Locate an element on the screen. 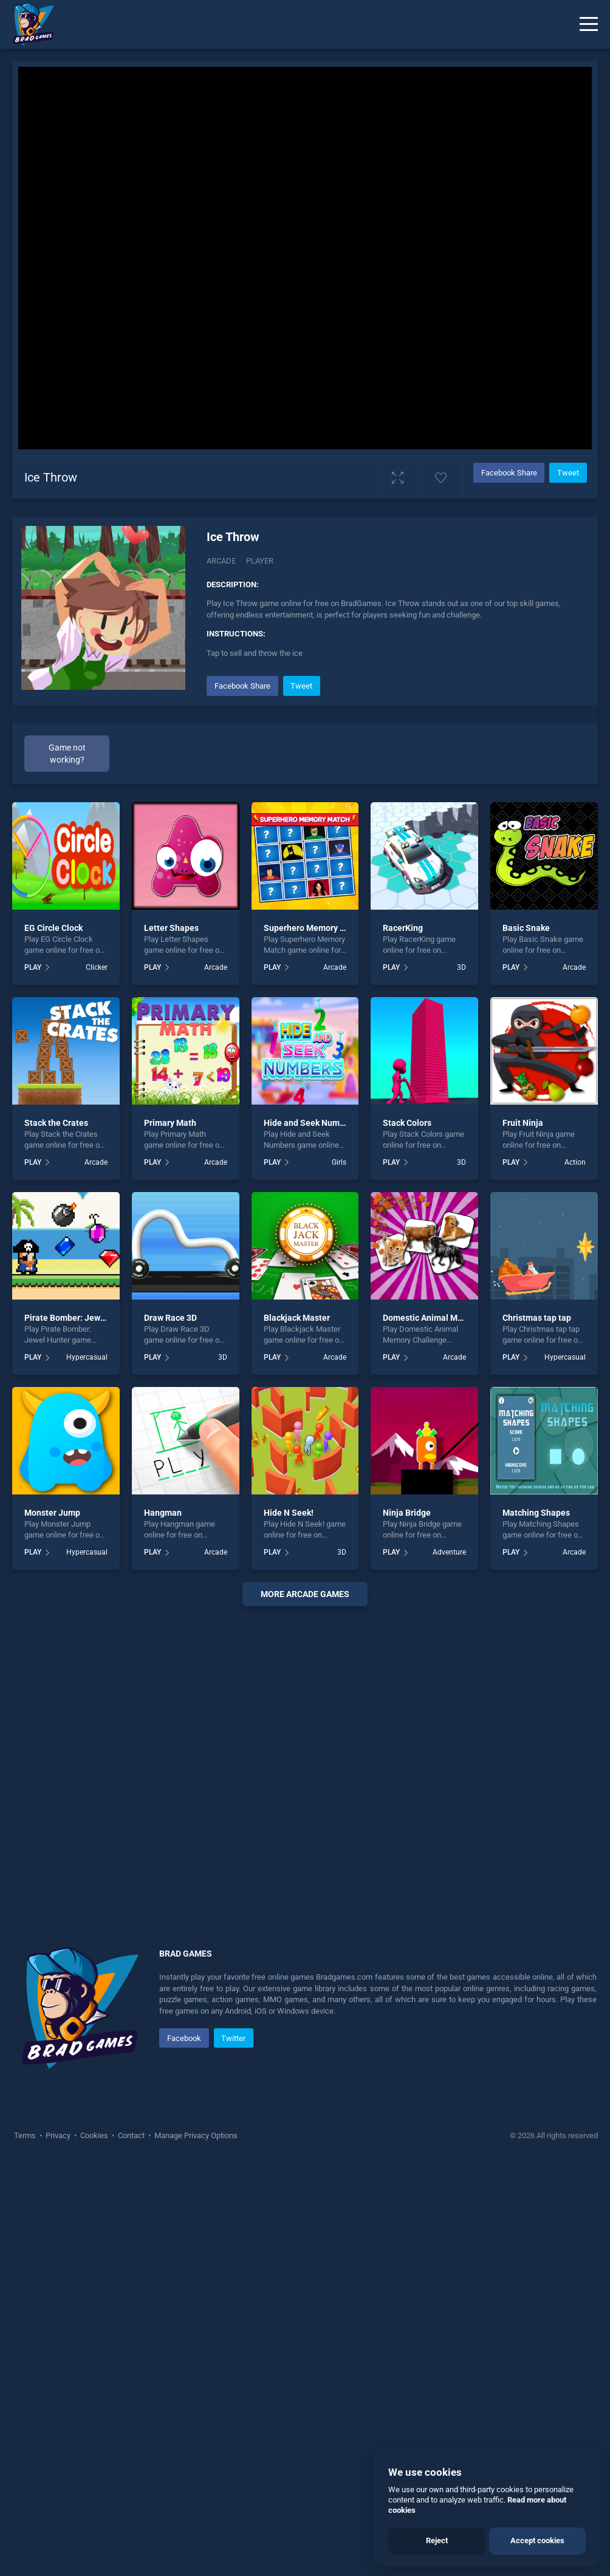 This screenshot has width=610, height=2576. Draw Race 3D is located at coordinates (170, 1318).